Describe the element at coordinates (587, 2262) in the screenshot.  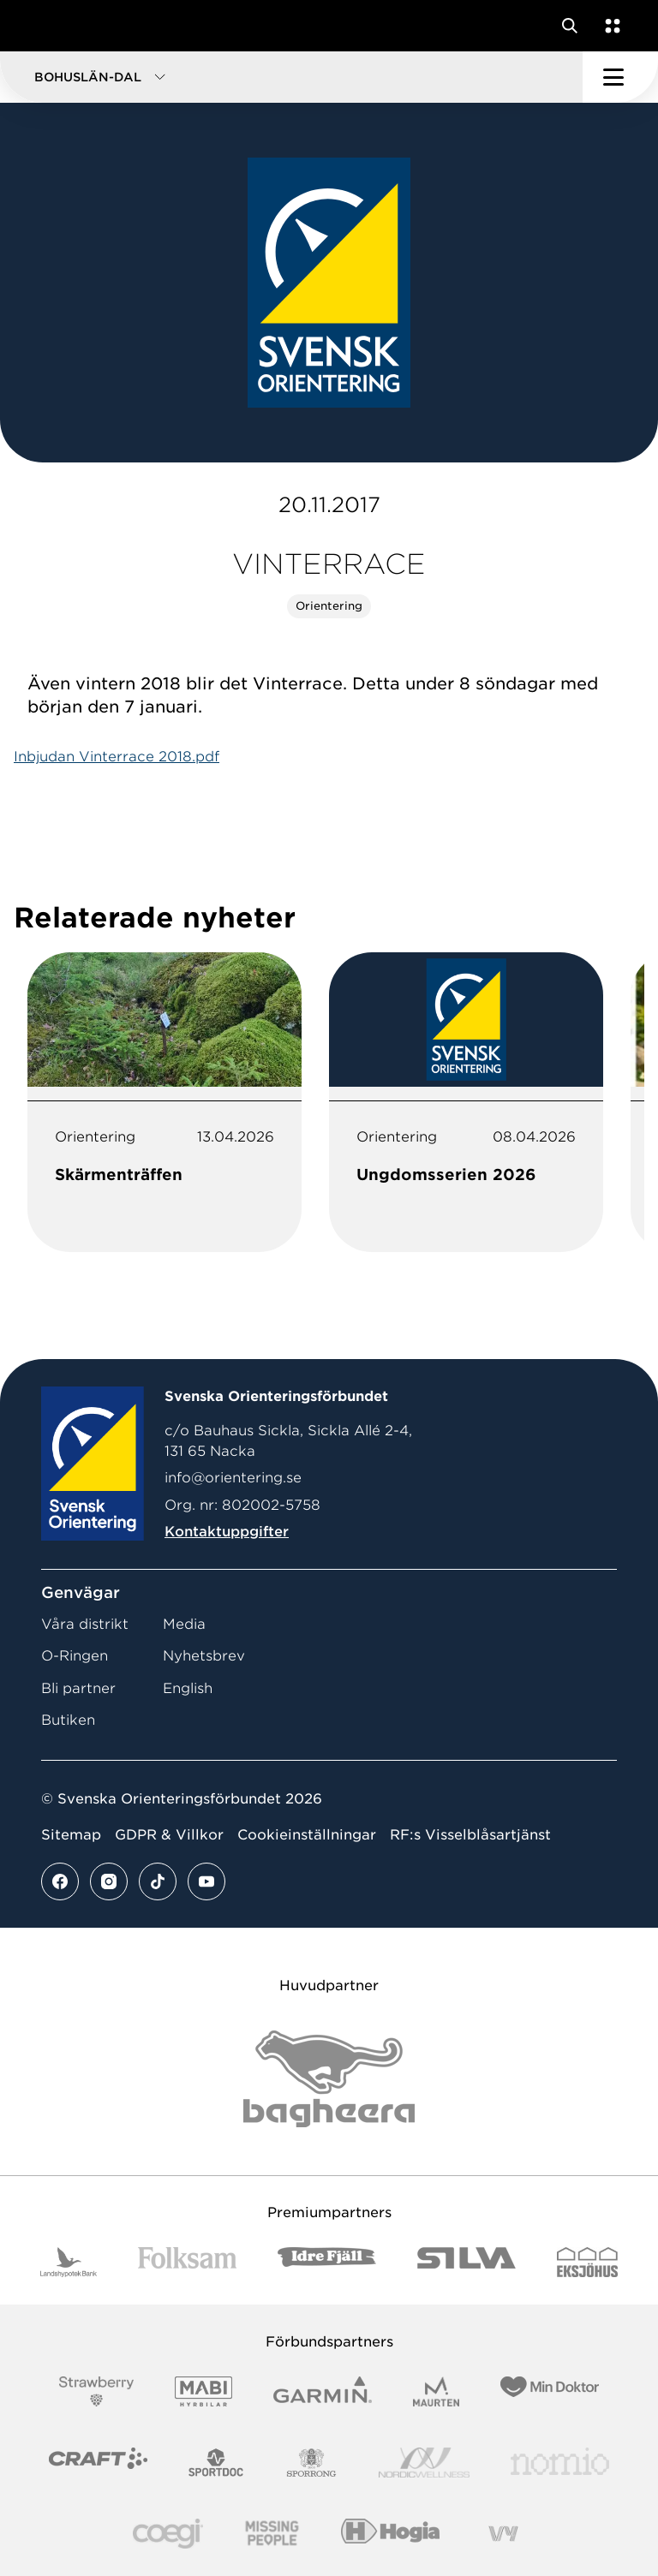
I see `[Vår sponsor Eksjo Svart Vit]` at that location.